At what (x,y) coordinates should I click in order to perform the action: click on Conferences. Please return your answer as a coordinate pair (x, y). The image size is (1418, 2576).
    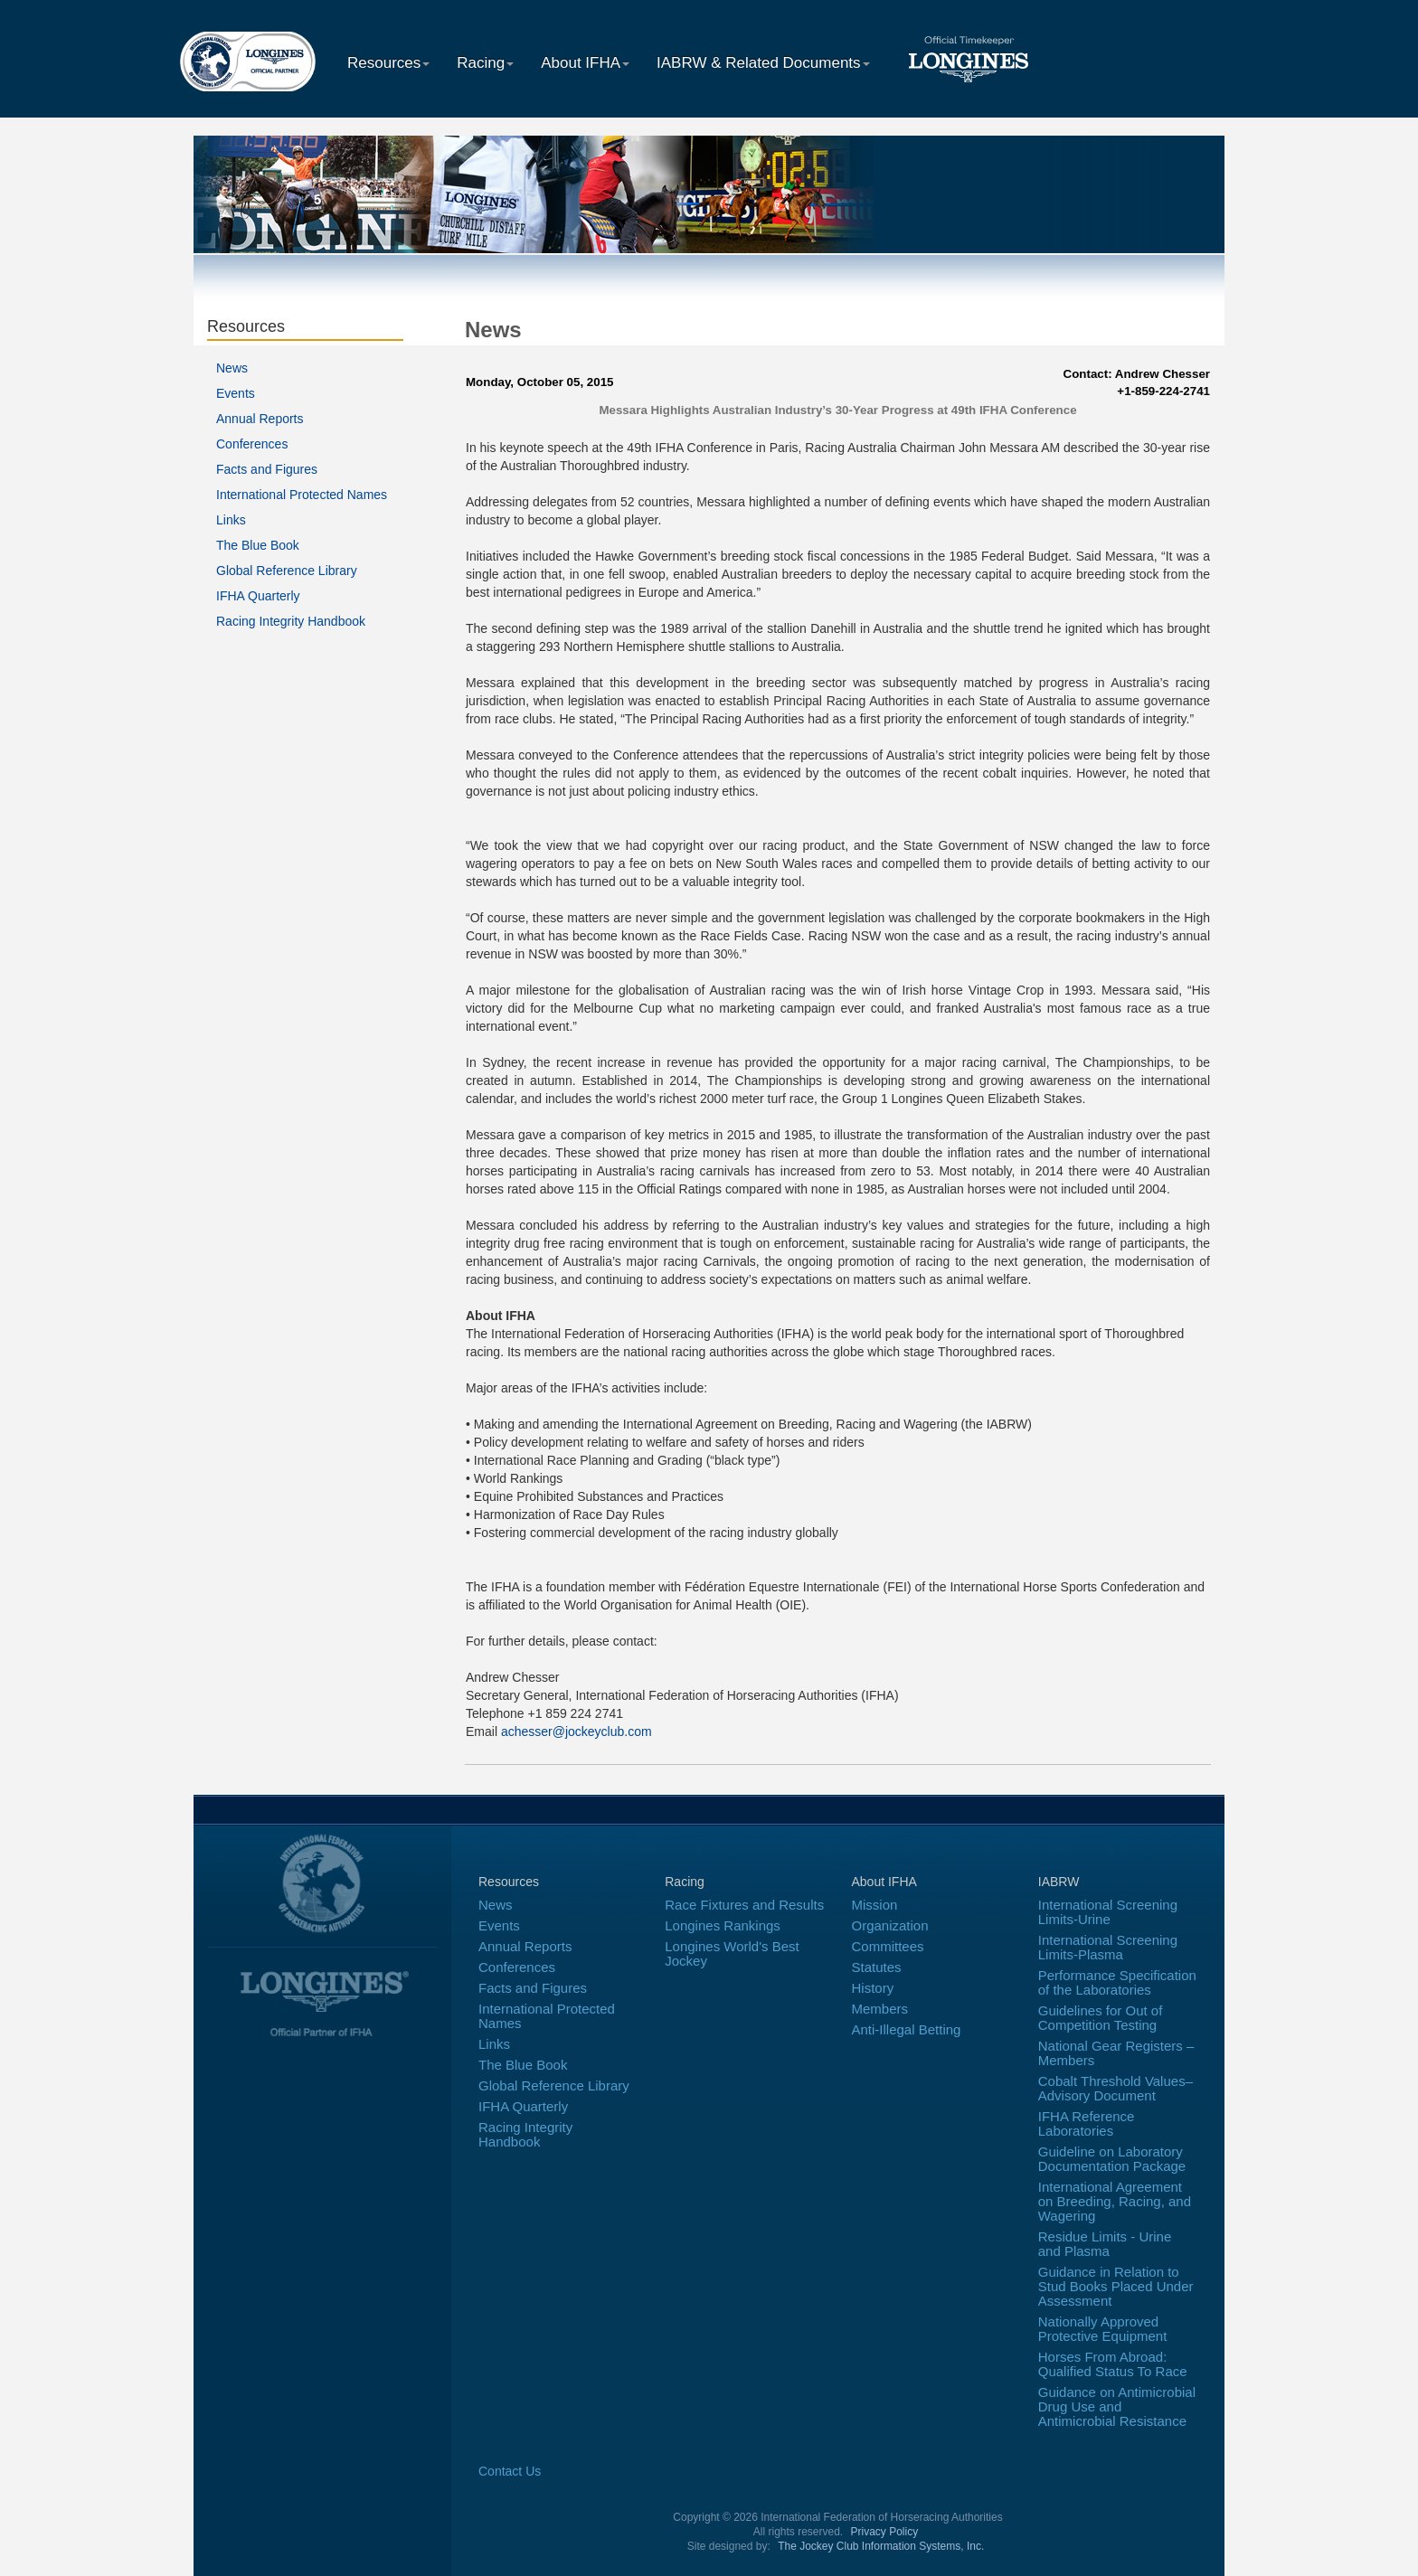
    Looking at the image, I should click on (252, 444).